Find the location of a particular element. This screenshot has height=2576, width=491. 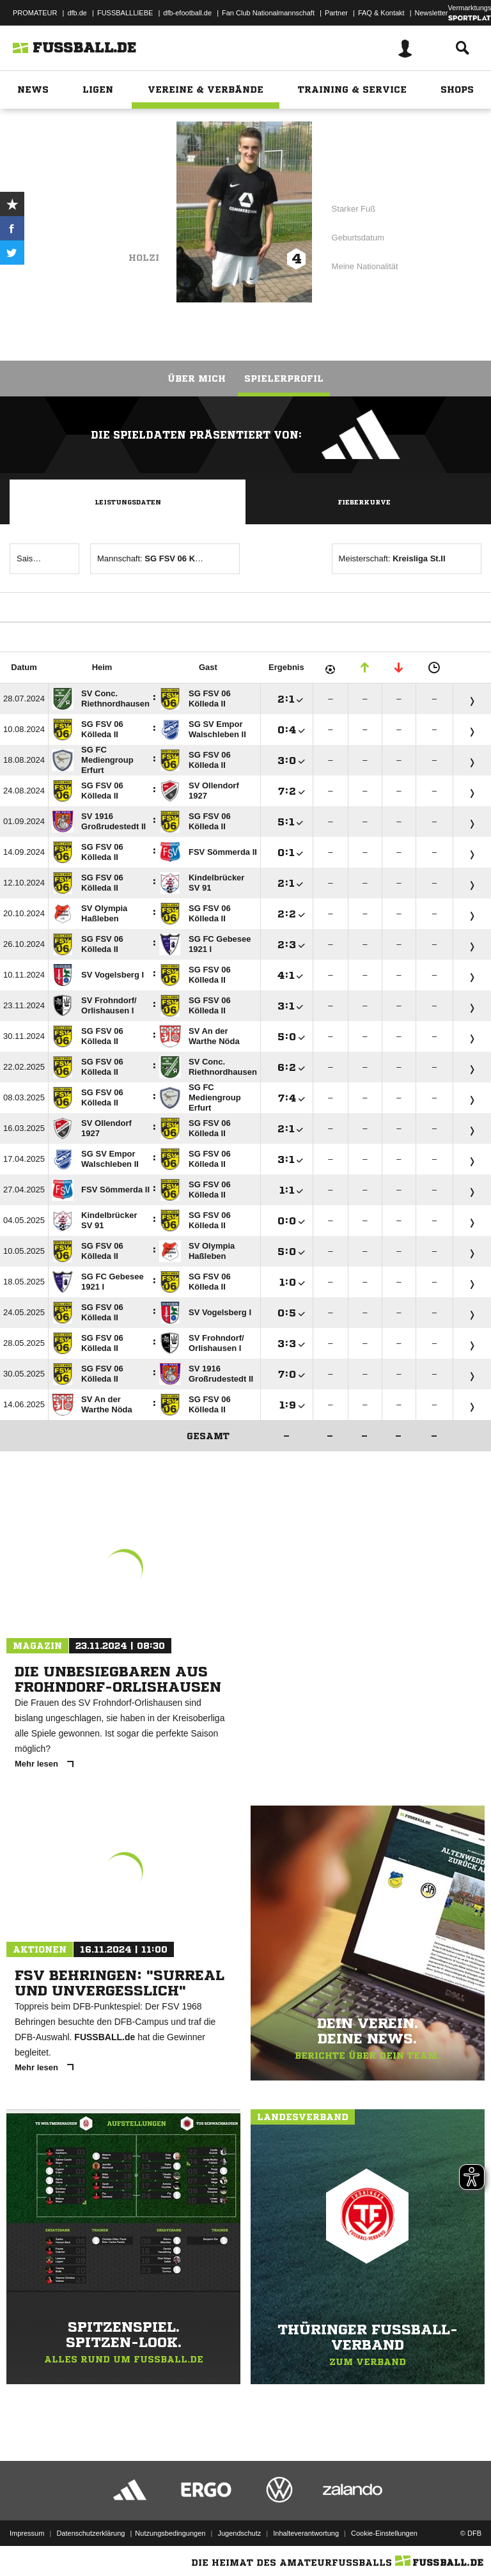

Über mich is located at coordinates (197, 378).